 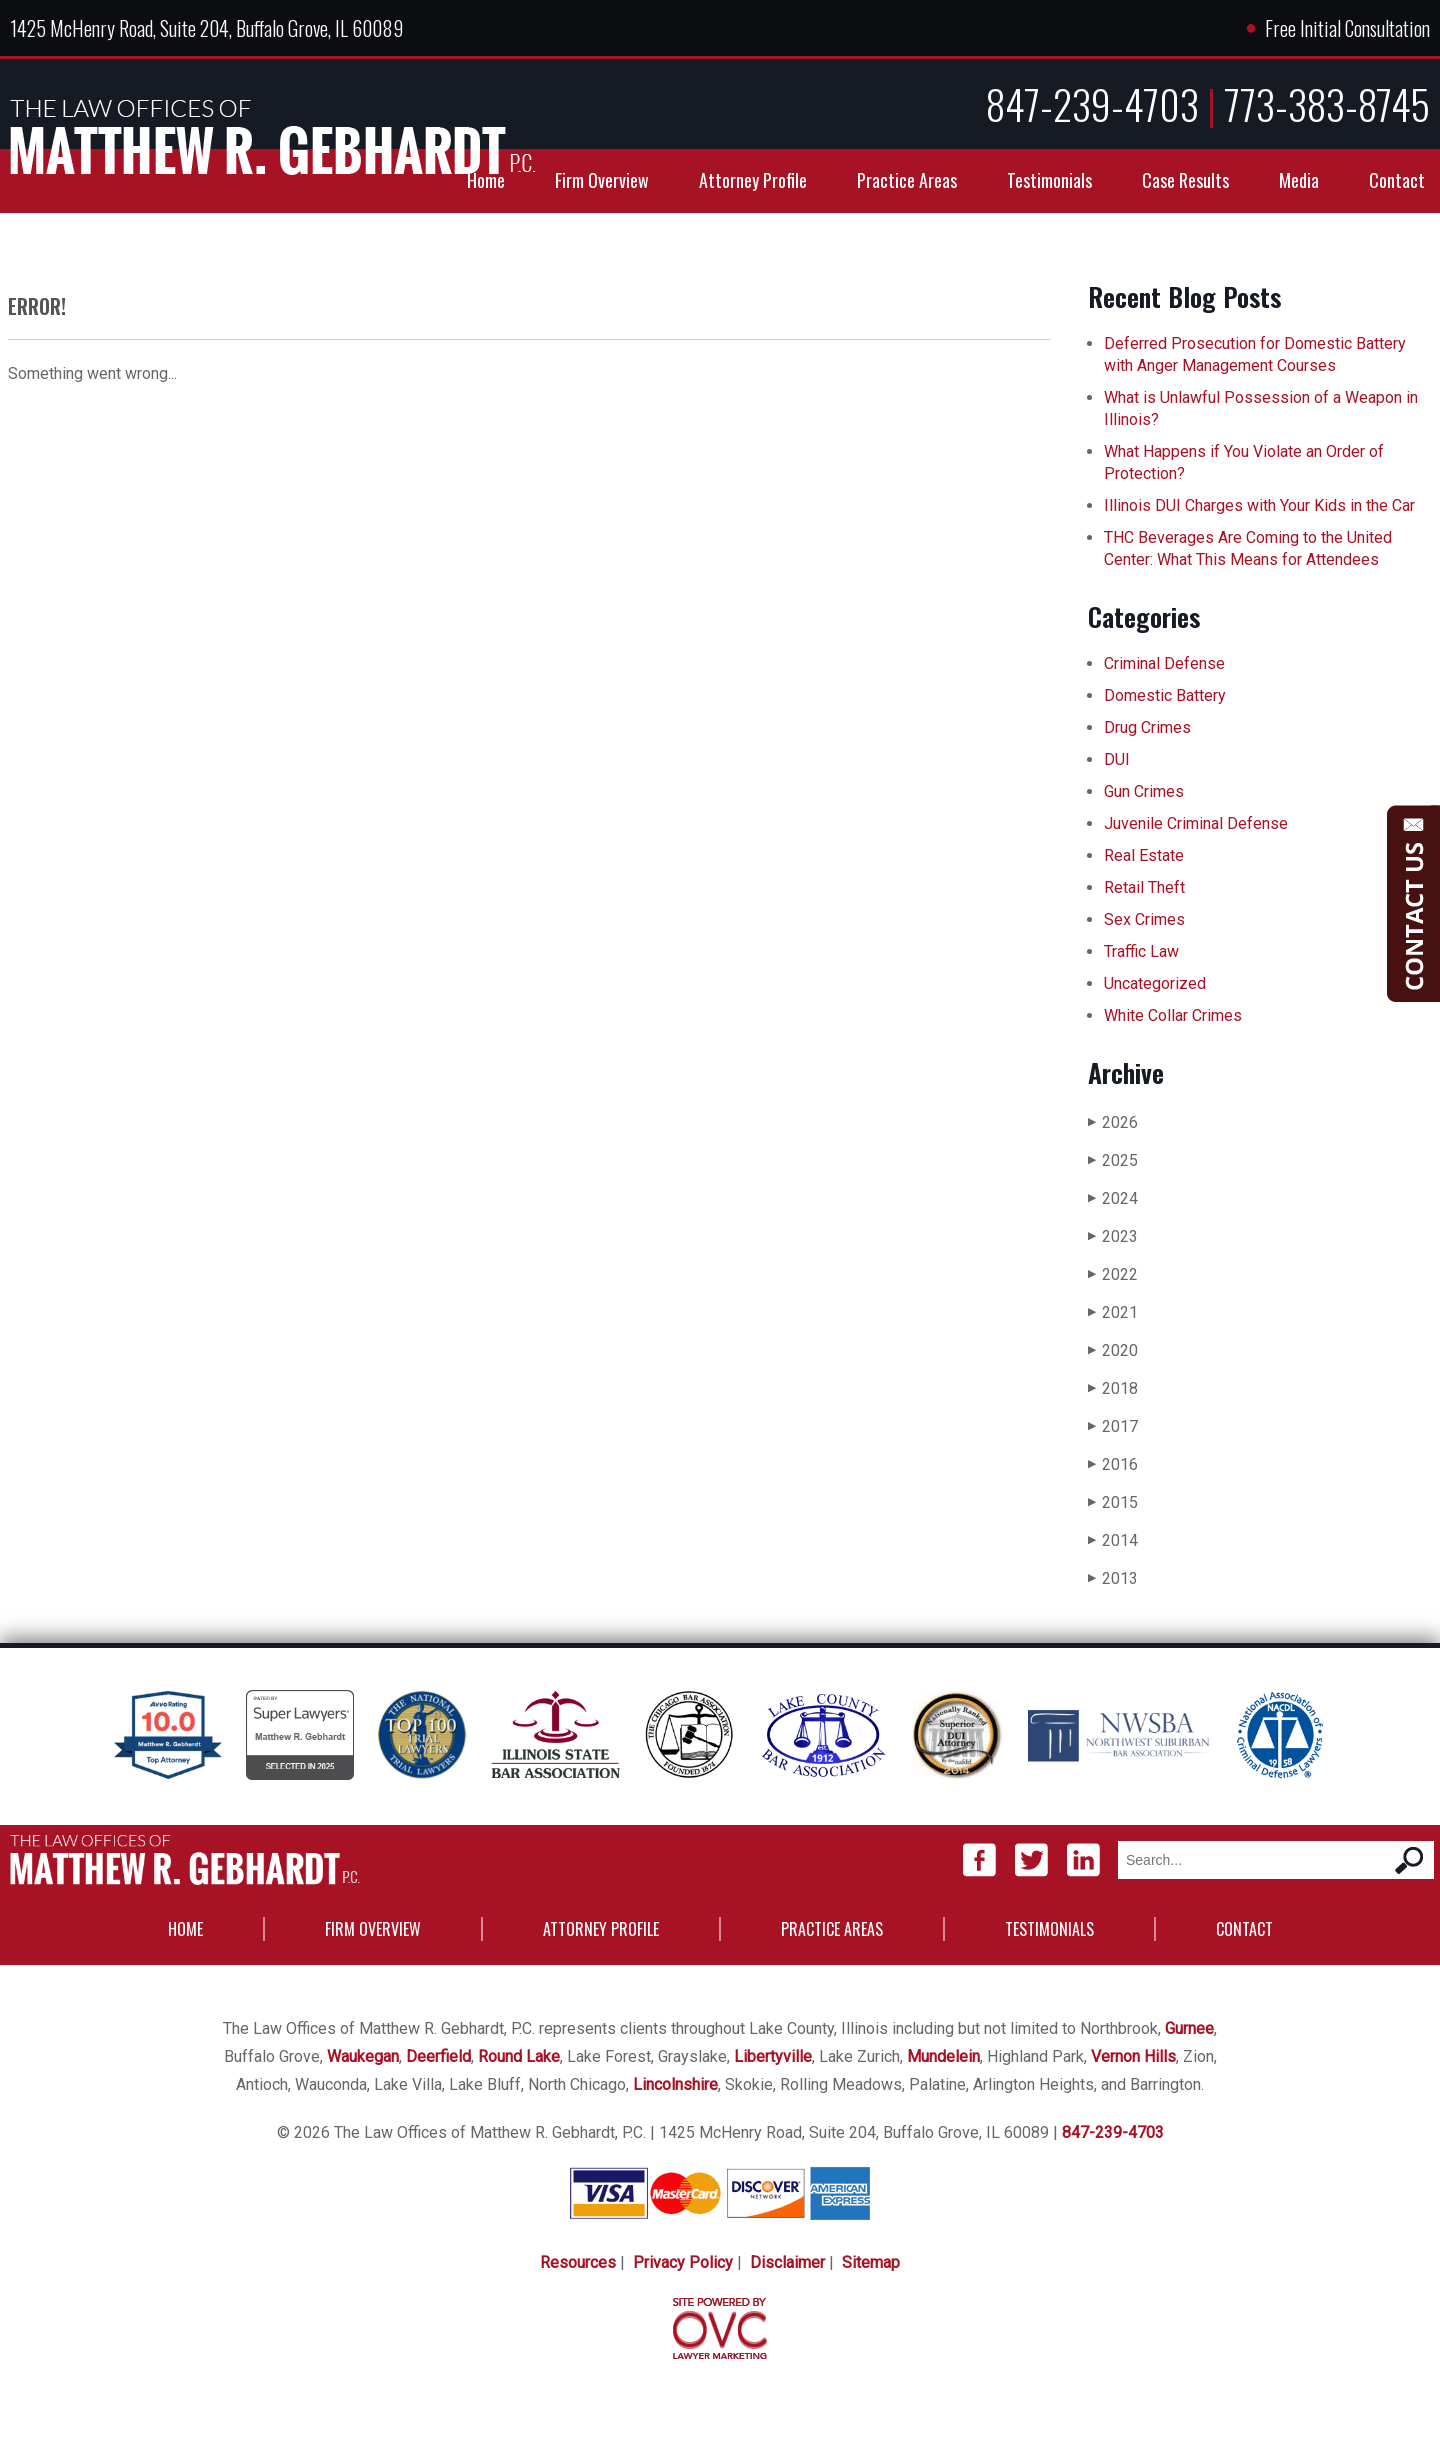 What do you see at coordinates (1164, 663) in the screenshot?
I see `Criminal Defense` at bounding box center [1164, 663].